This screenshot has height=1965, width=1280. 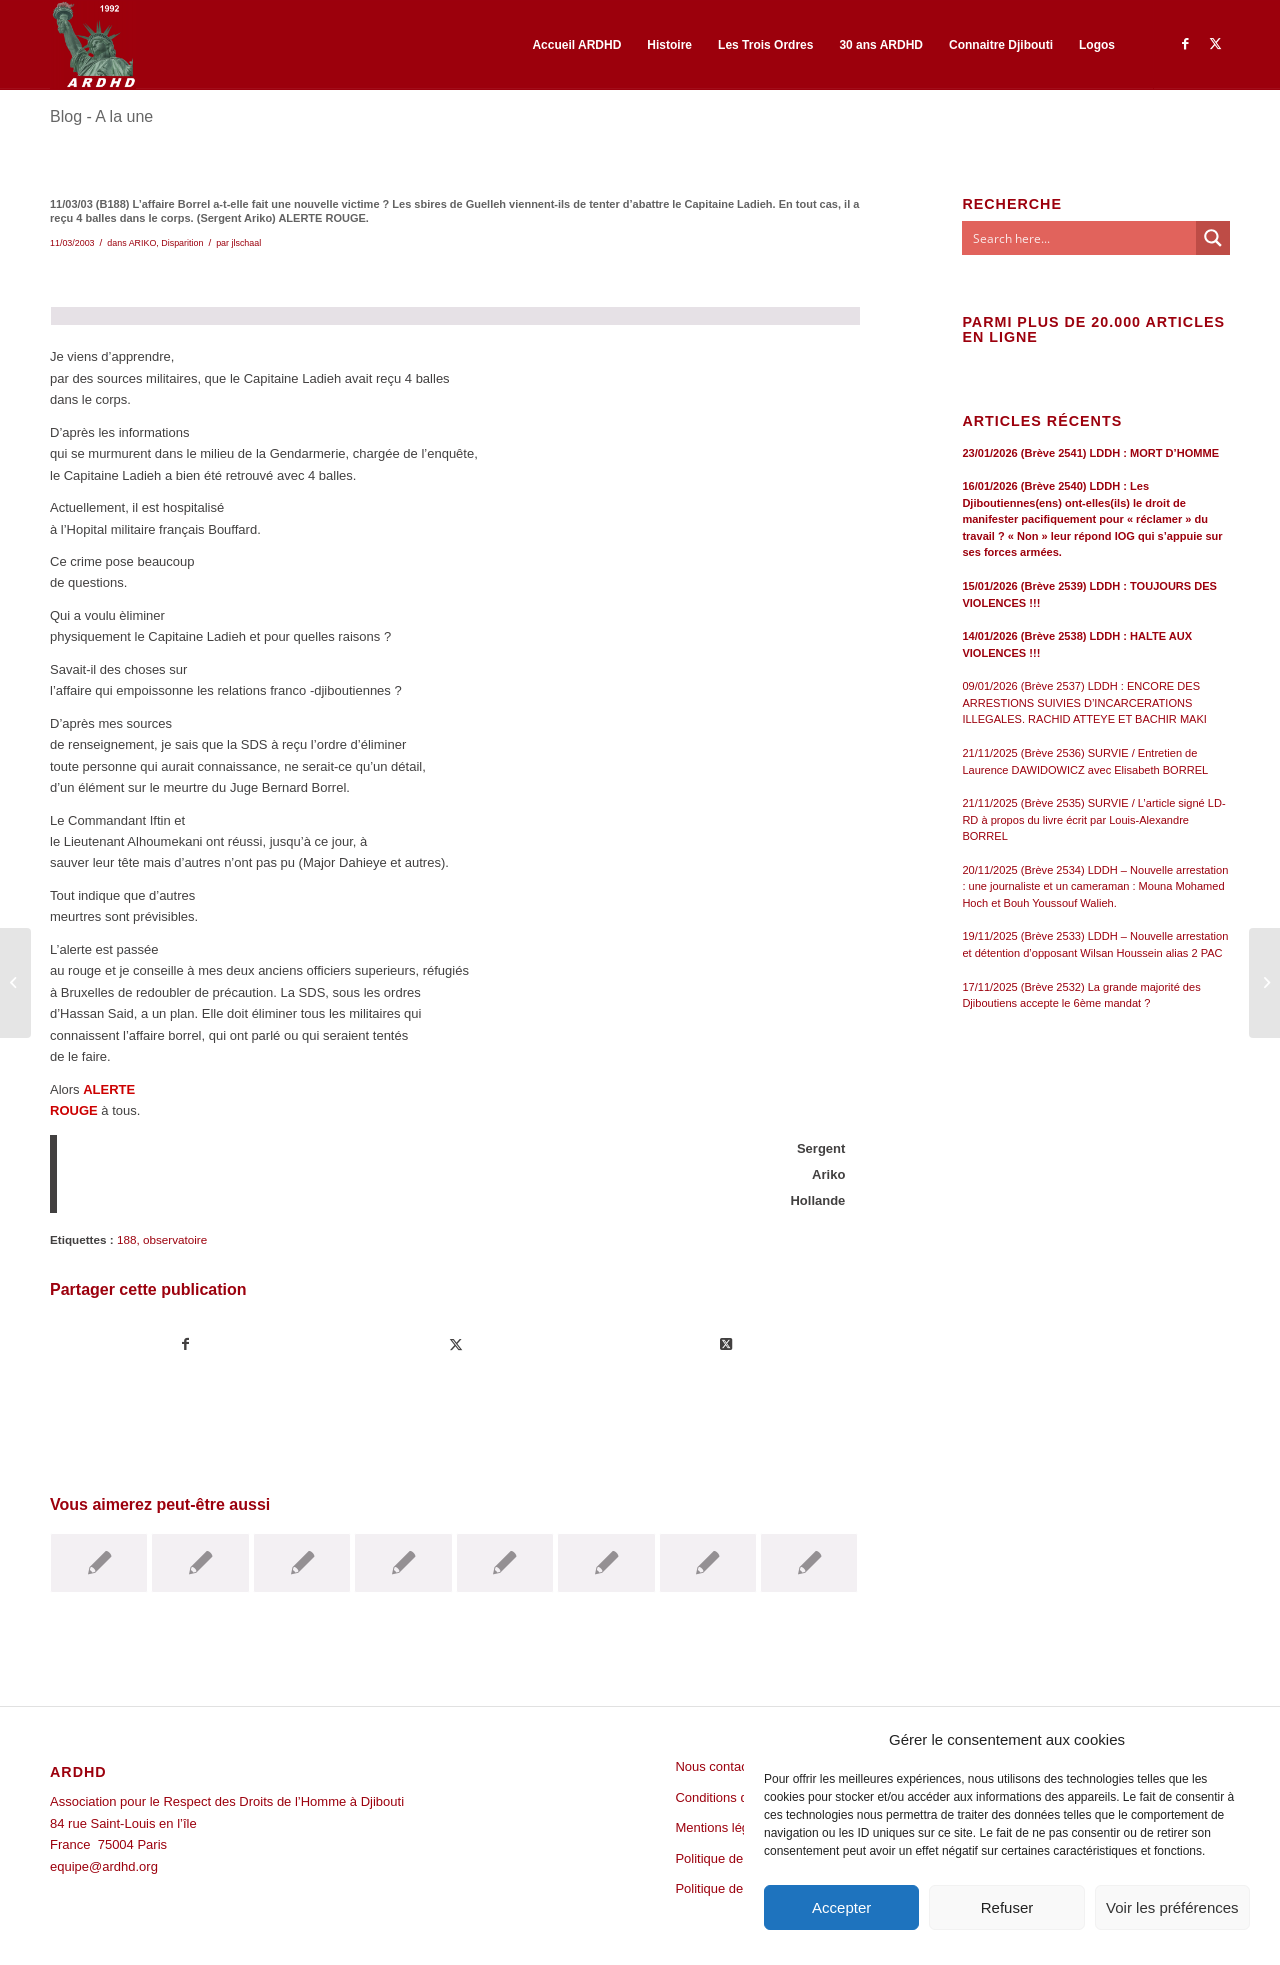 What do you see at coordinates (576, 45) in the screenshot?
I see `[menuitem]` at bounding box center [576, 45].